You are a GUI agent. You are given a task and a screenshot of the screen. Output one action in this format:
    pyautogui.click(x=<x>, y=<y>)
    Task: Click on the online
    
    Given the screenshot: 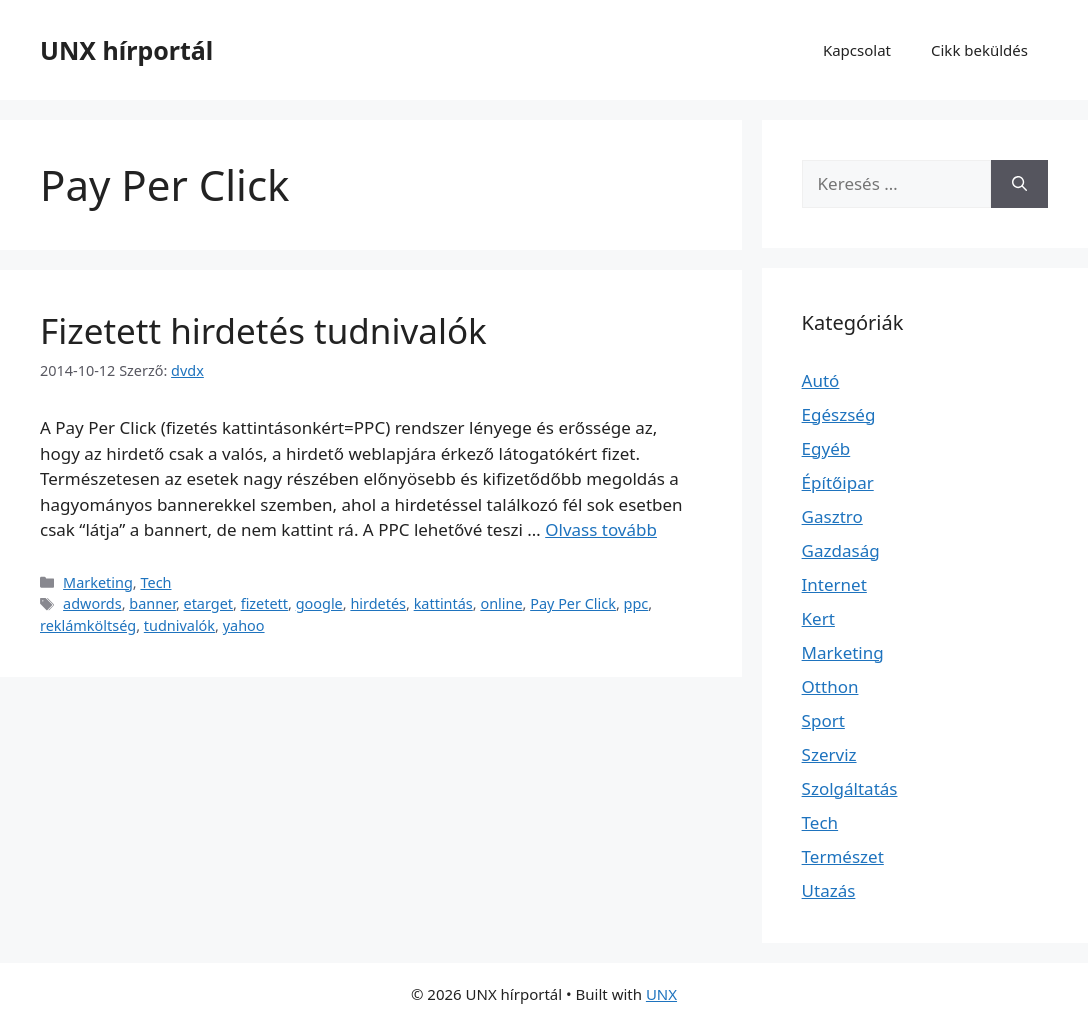 What is the action you would take?
    pyautogui.click(x=501, y=603)
    